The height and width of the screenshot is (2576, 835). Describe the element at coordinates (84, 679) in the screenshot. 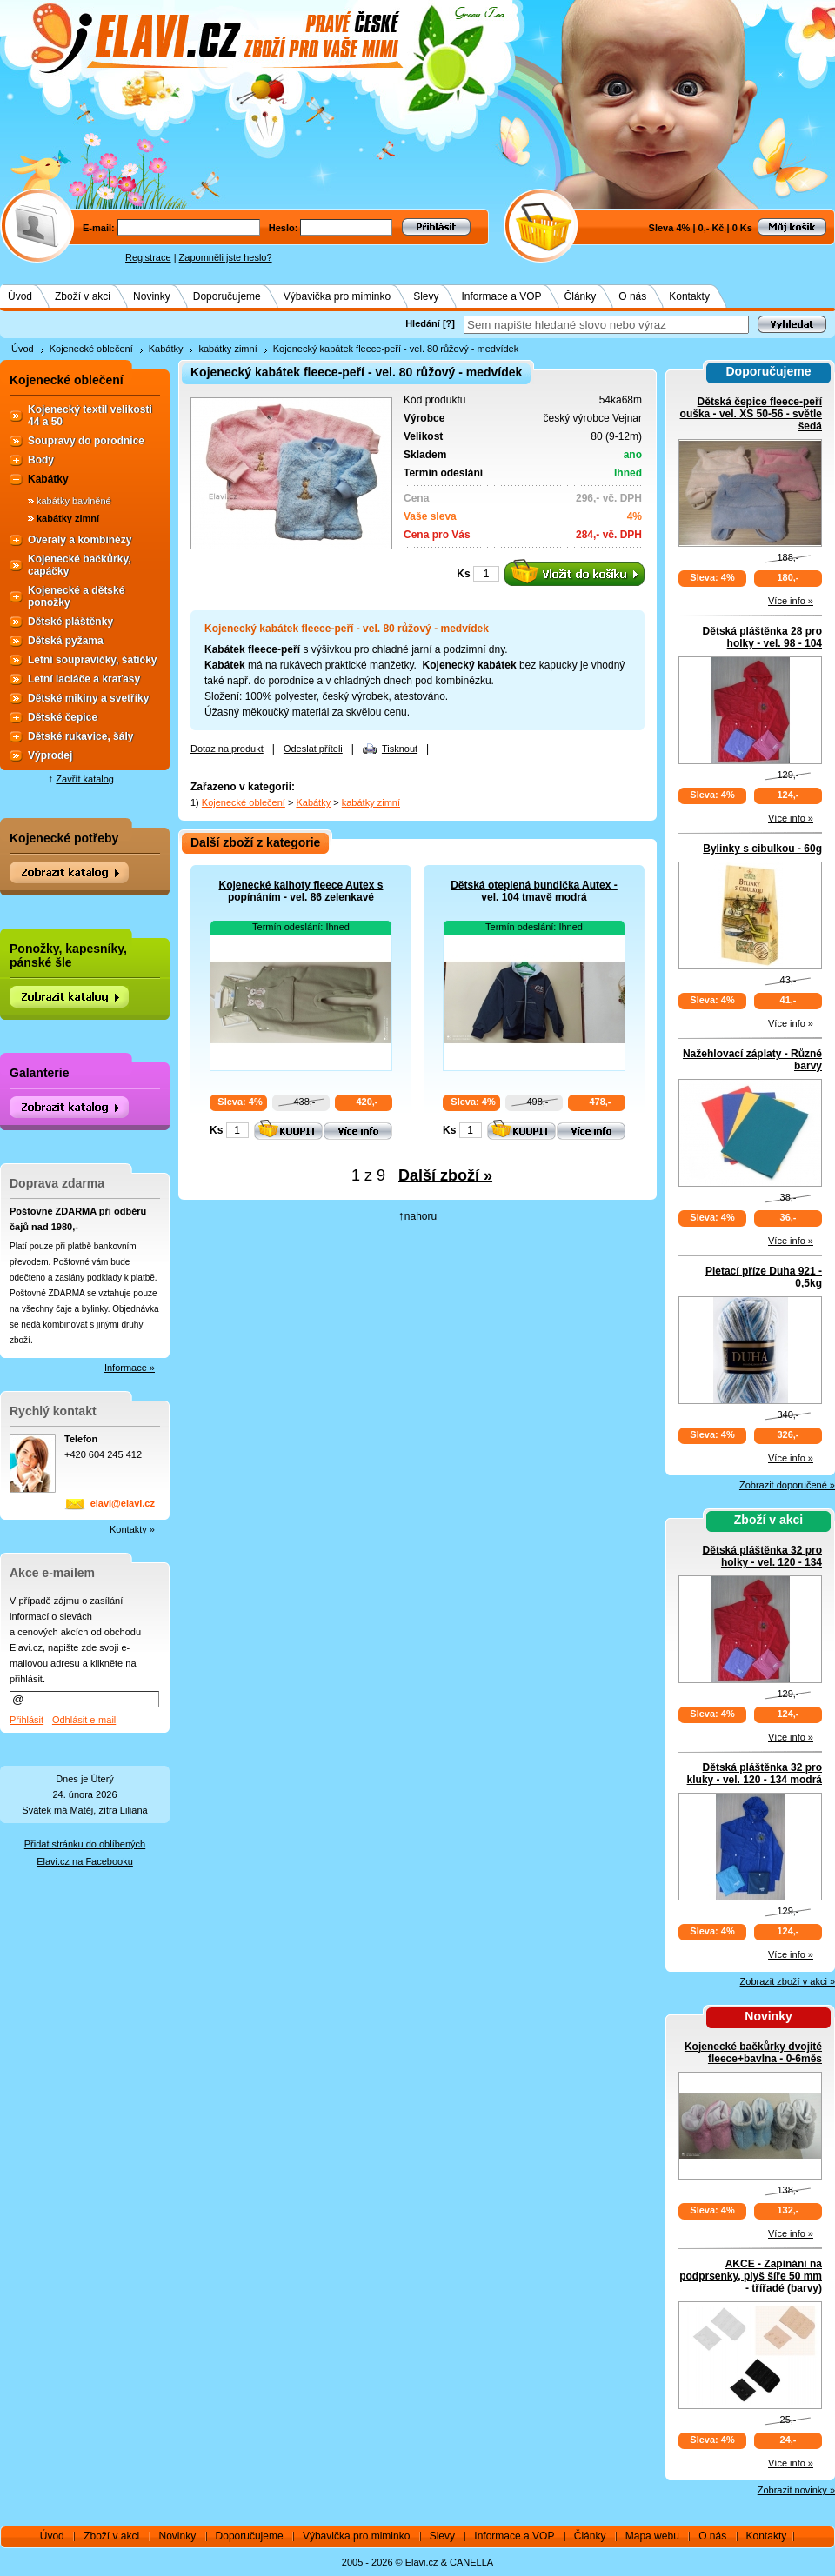

I see `Letní lacláče a kraťasy` at that location.